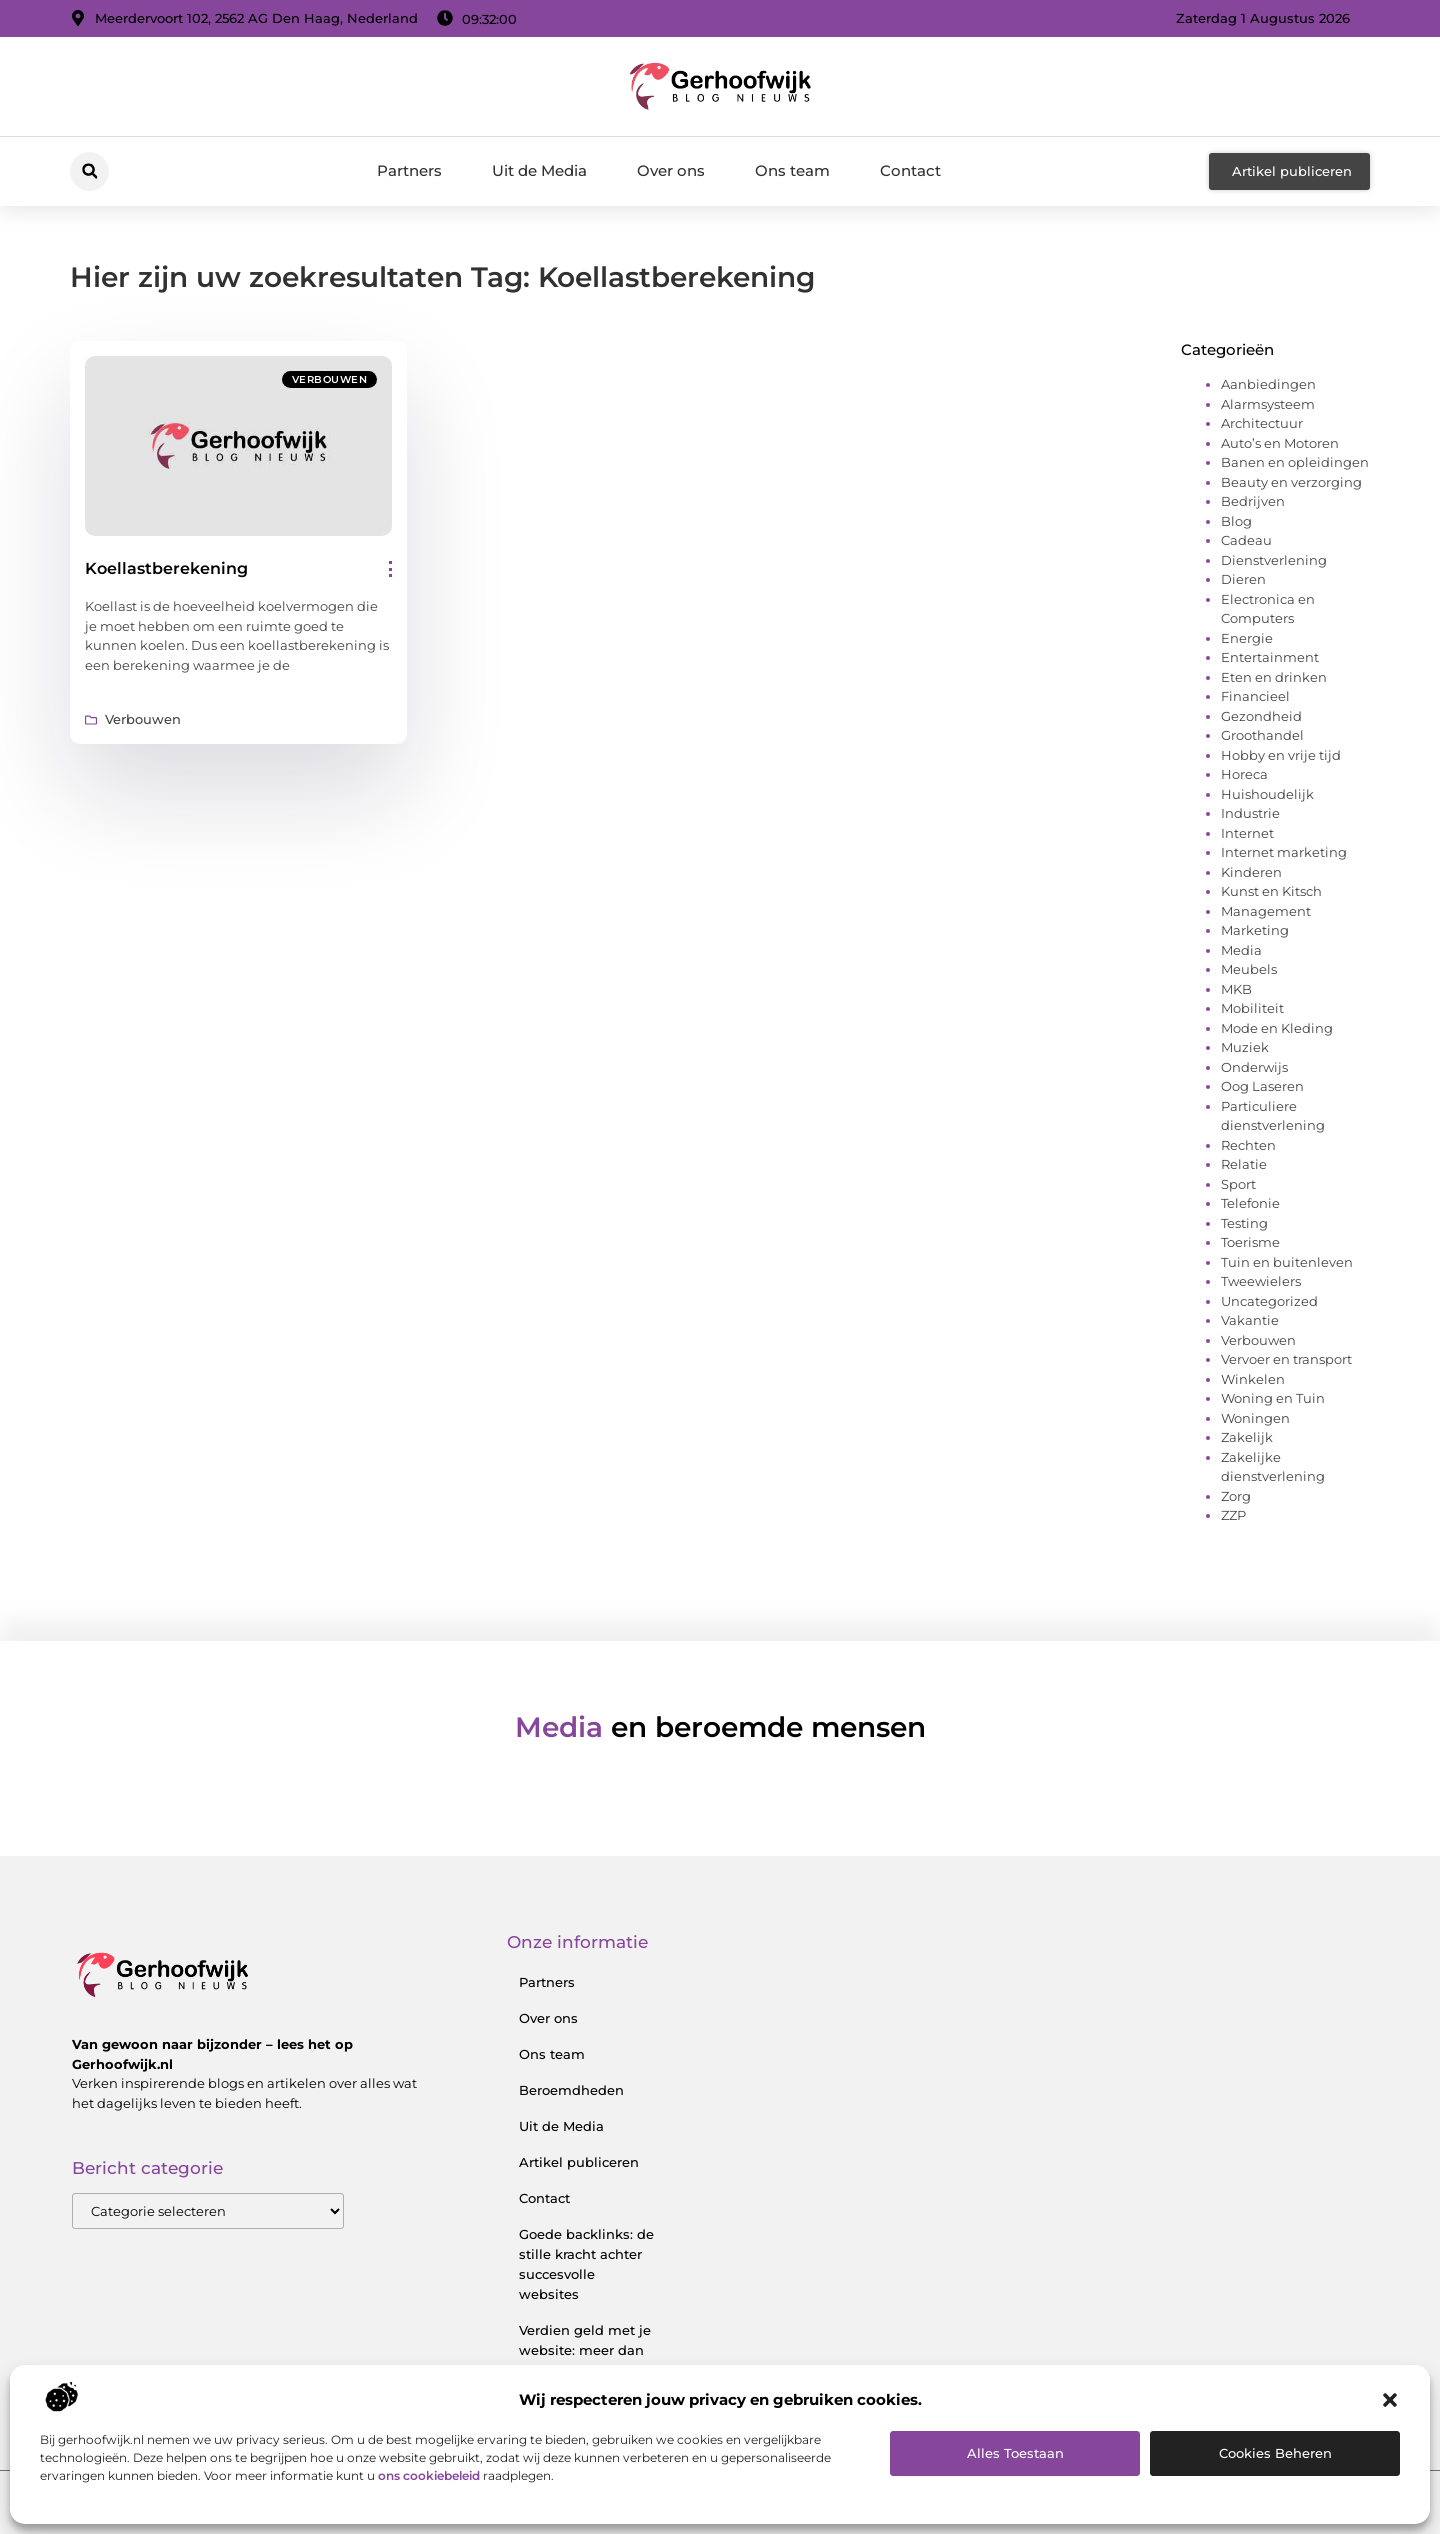 The image size is (1440, 2534). Describe the element at coordinates (1275, 2453) in the screenshot. I see `Cookies beheren` at that location.